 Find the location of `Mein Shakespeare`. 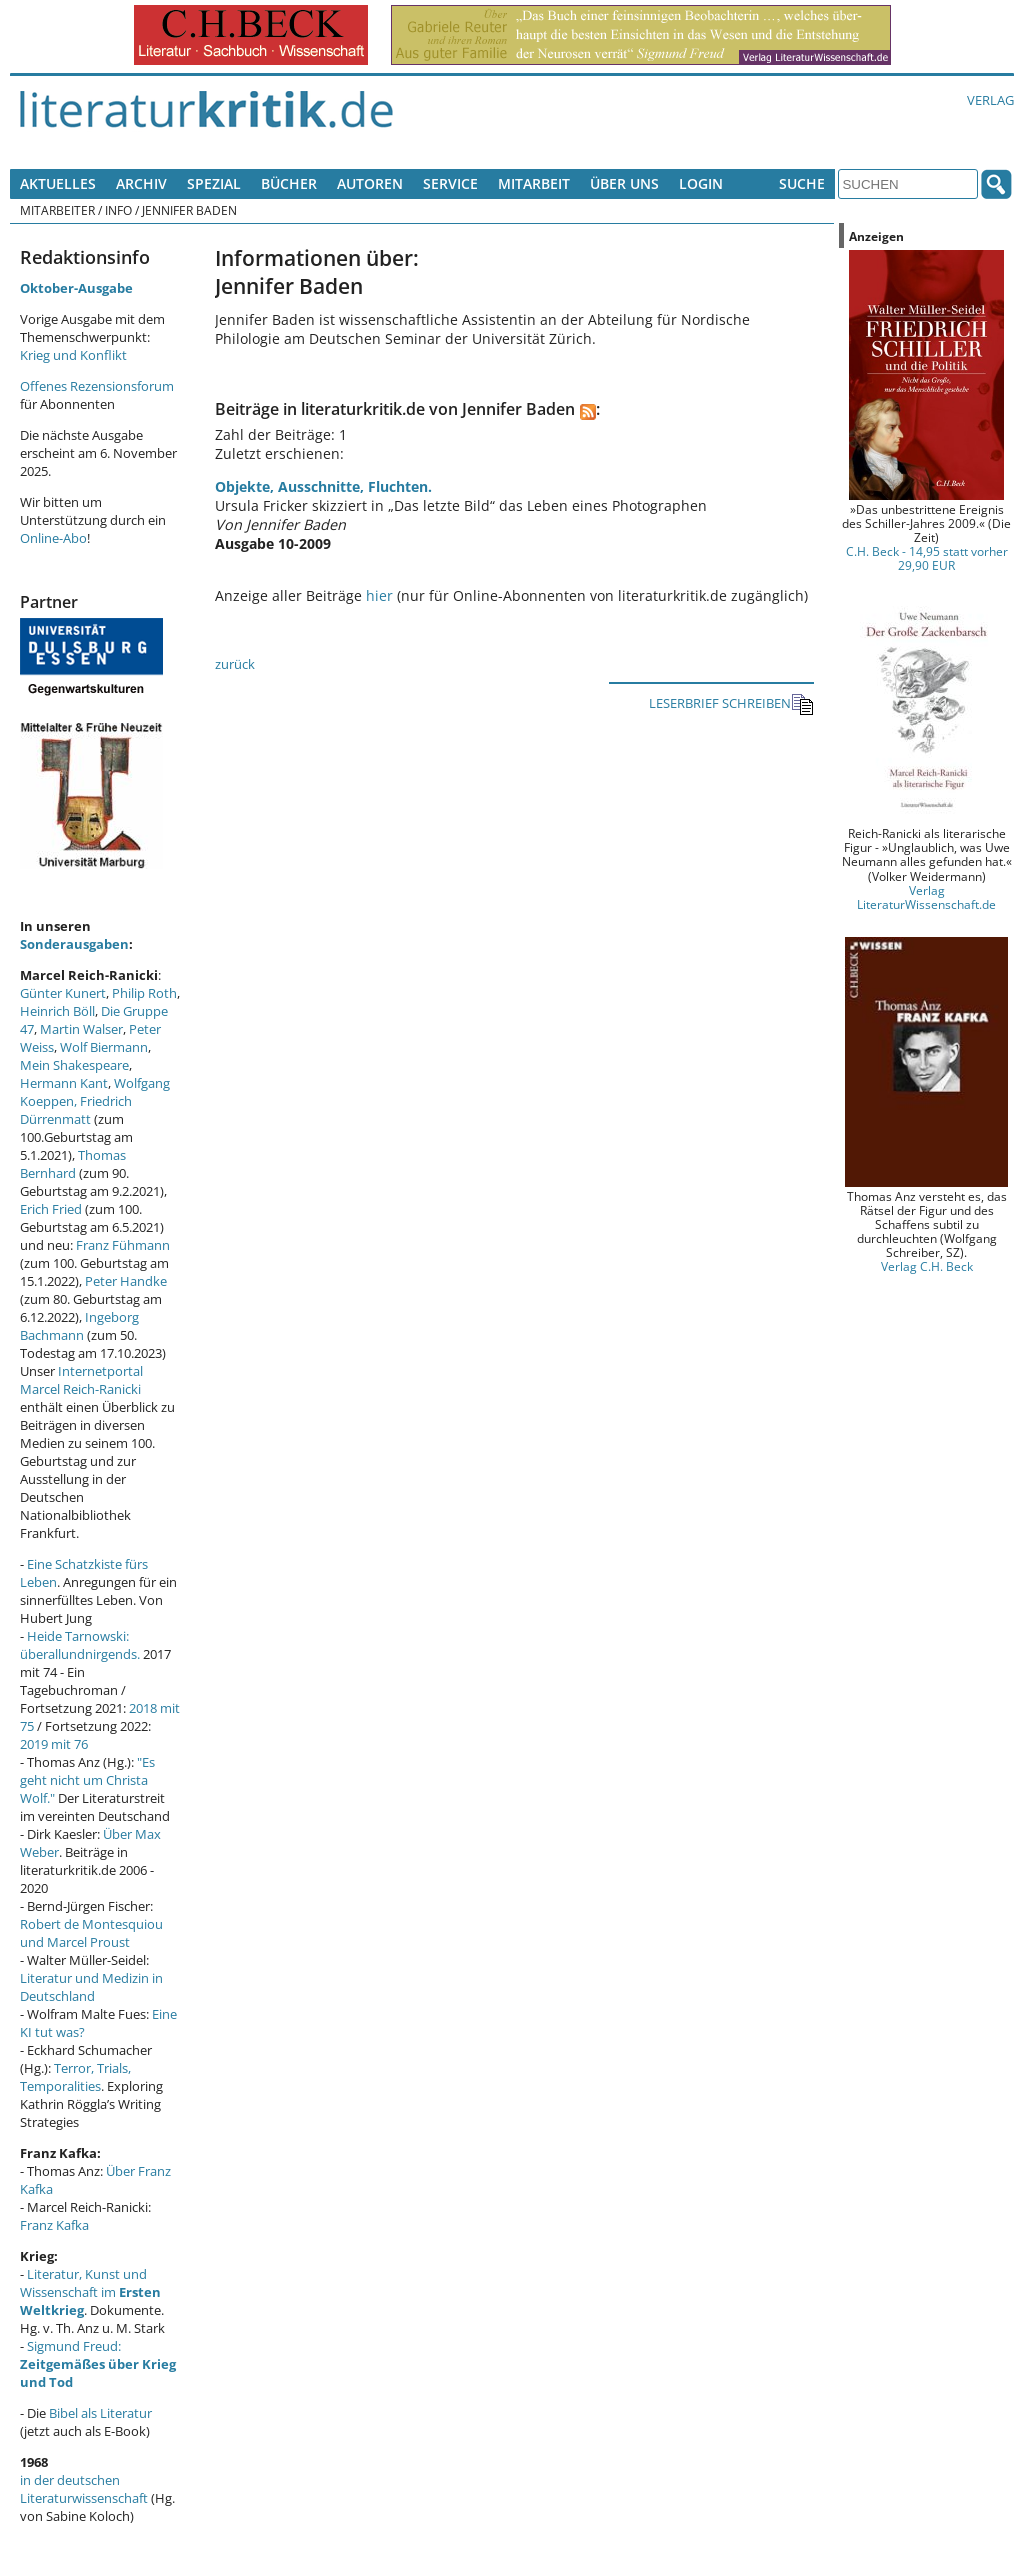

Mein Shakespeare is located at coordinates (74, 1065).